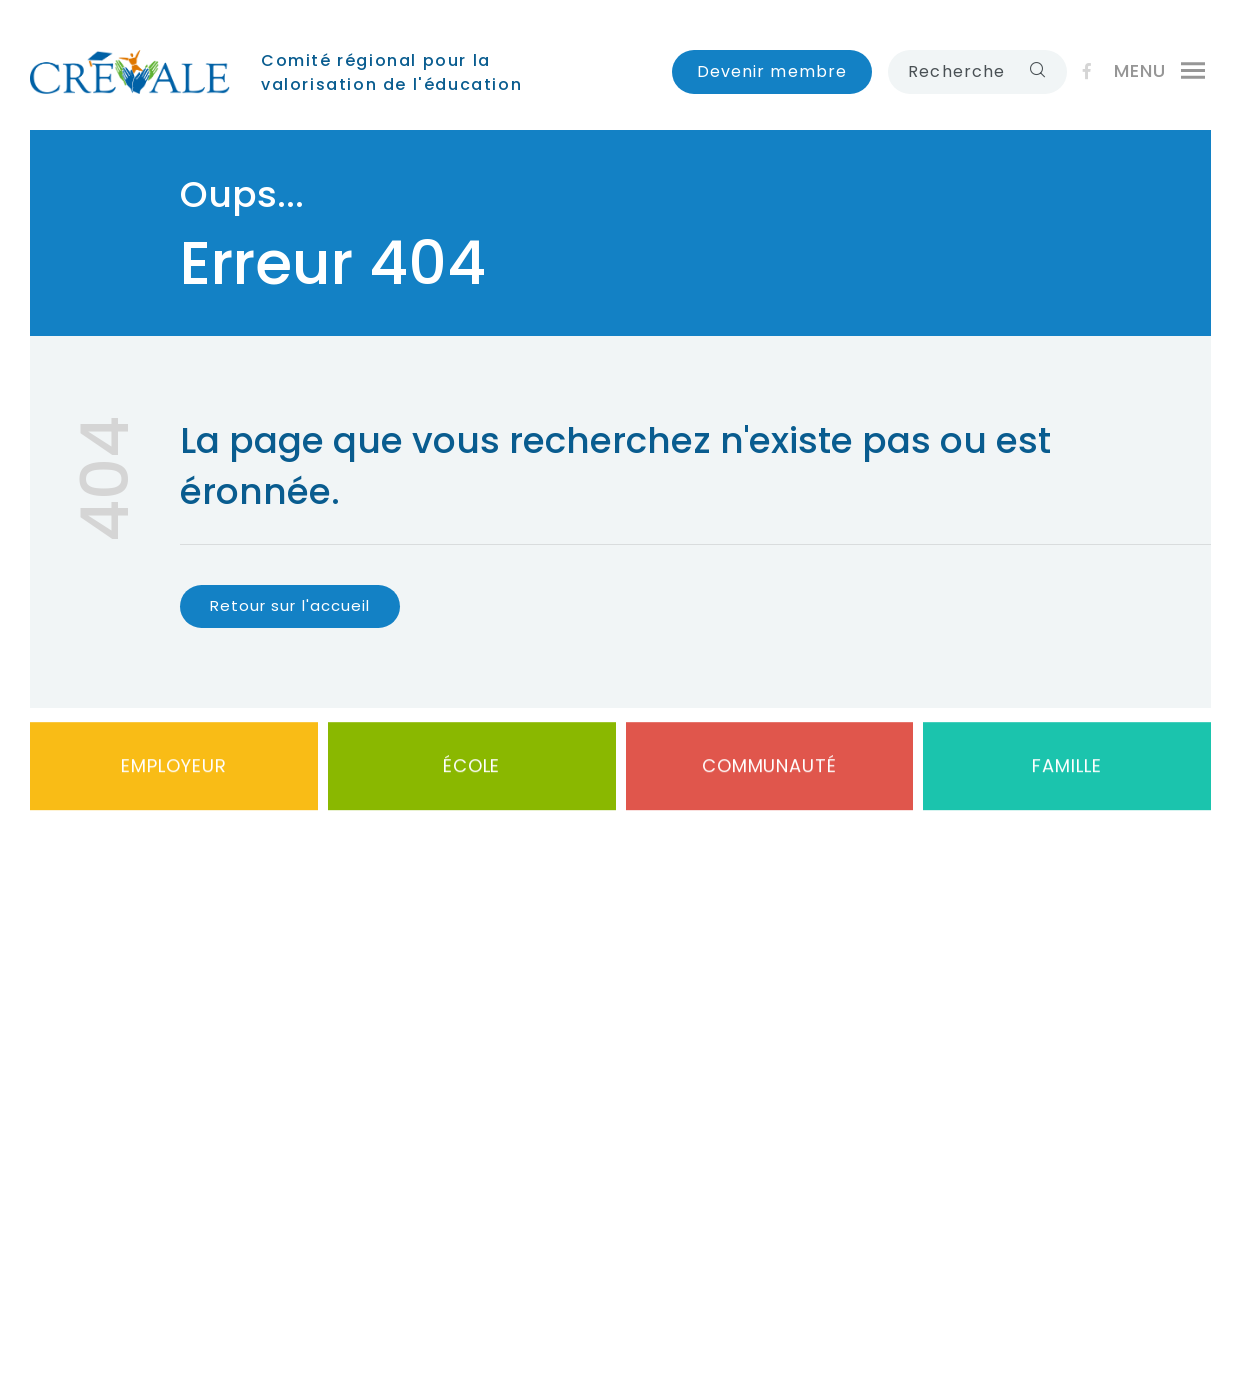  What do you see at coordinates (772, 71) in the screenshot?
I see `Devenir membre` at bounding box center [772, 71].